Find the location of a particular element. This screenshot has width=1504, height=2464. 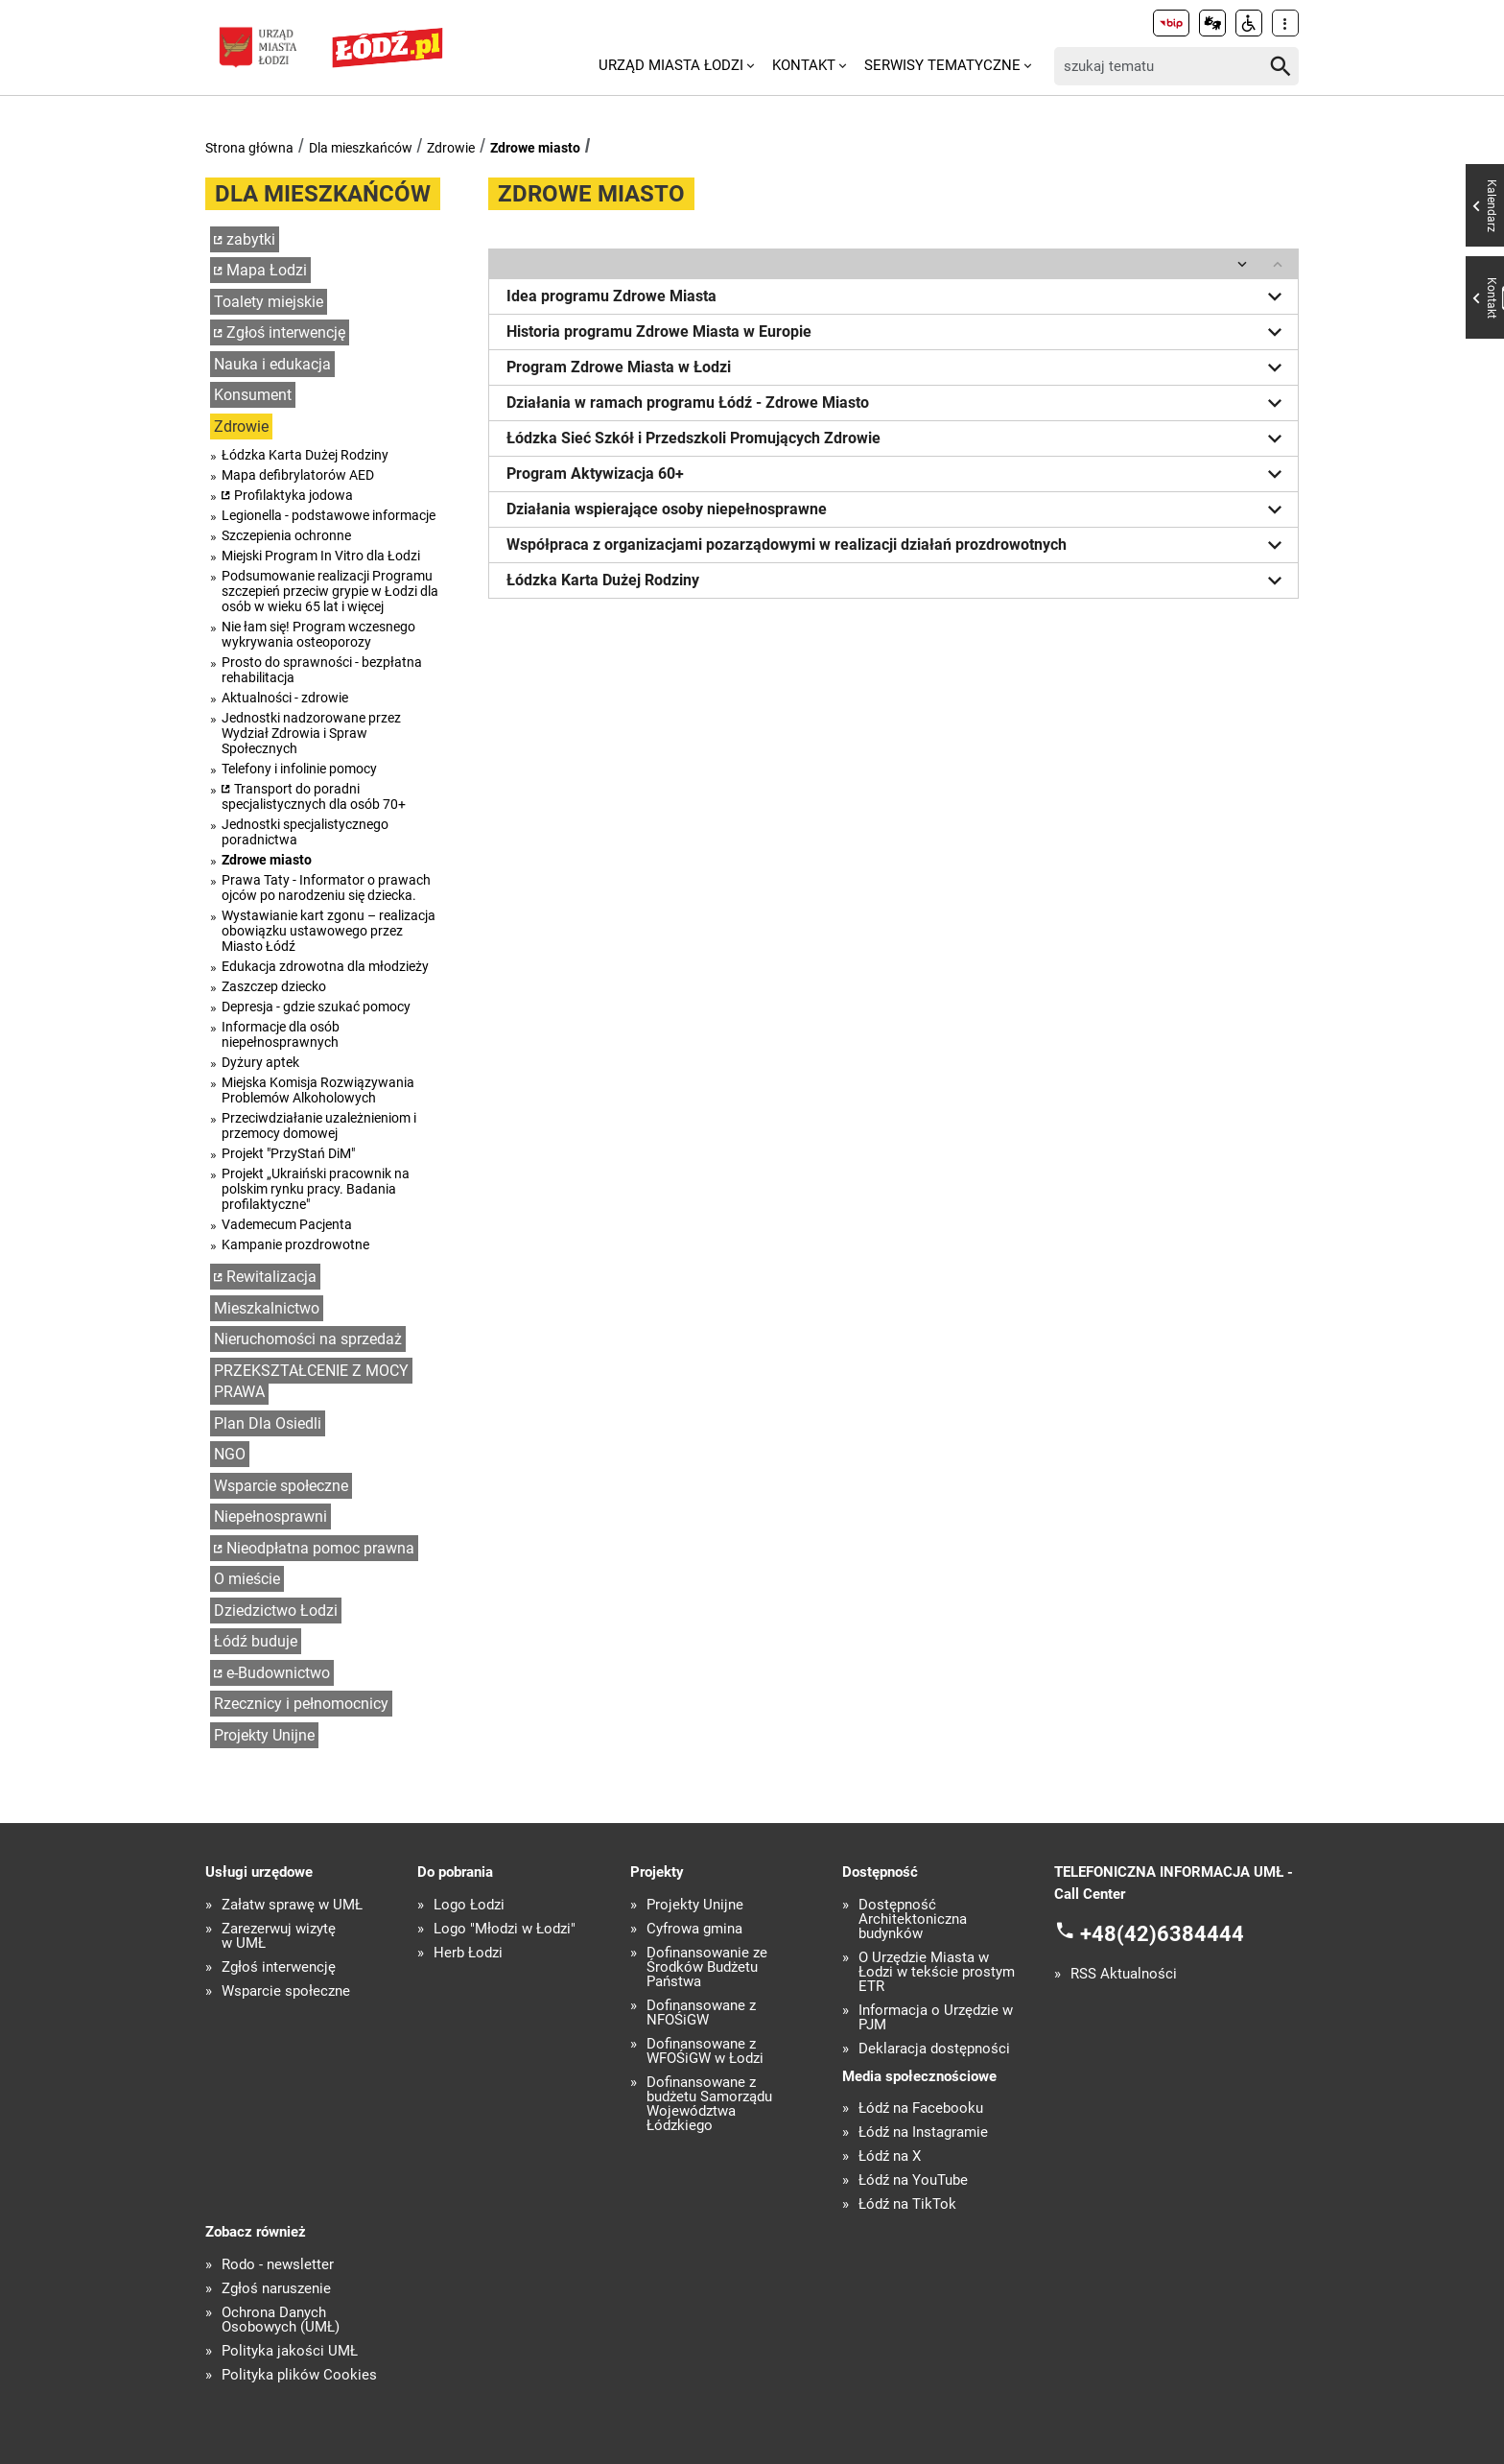

Zgłoś naruszenie is located at coordinates (276, 2289).